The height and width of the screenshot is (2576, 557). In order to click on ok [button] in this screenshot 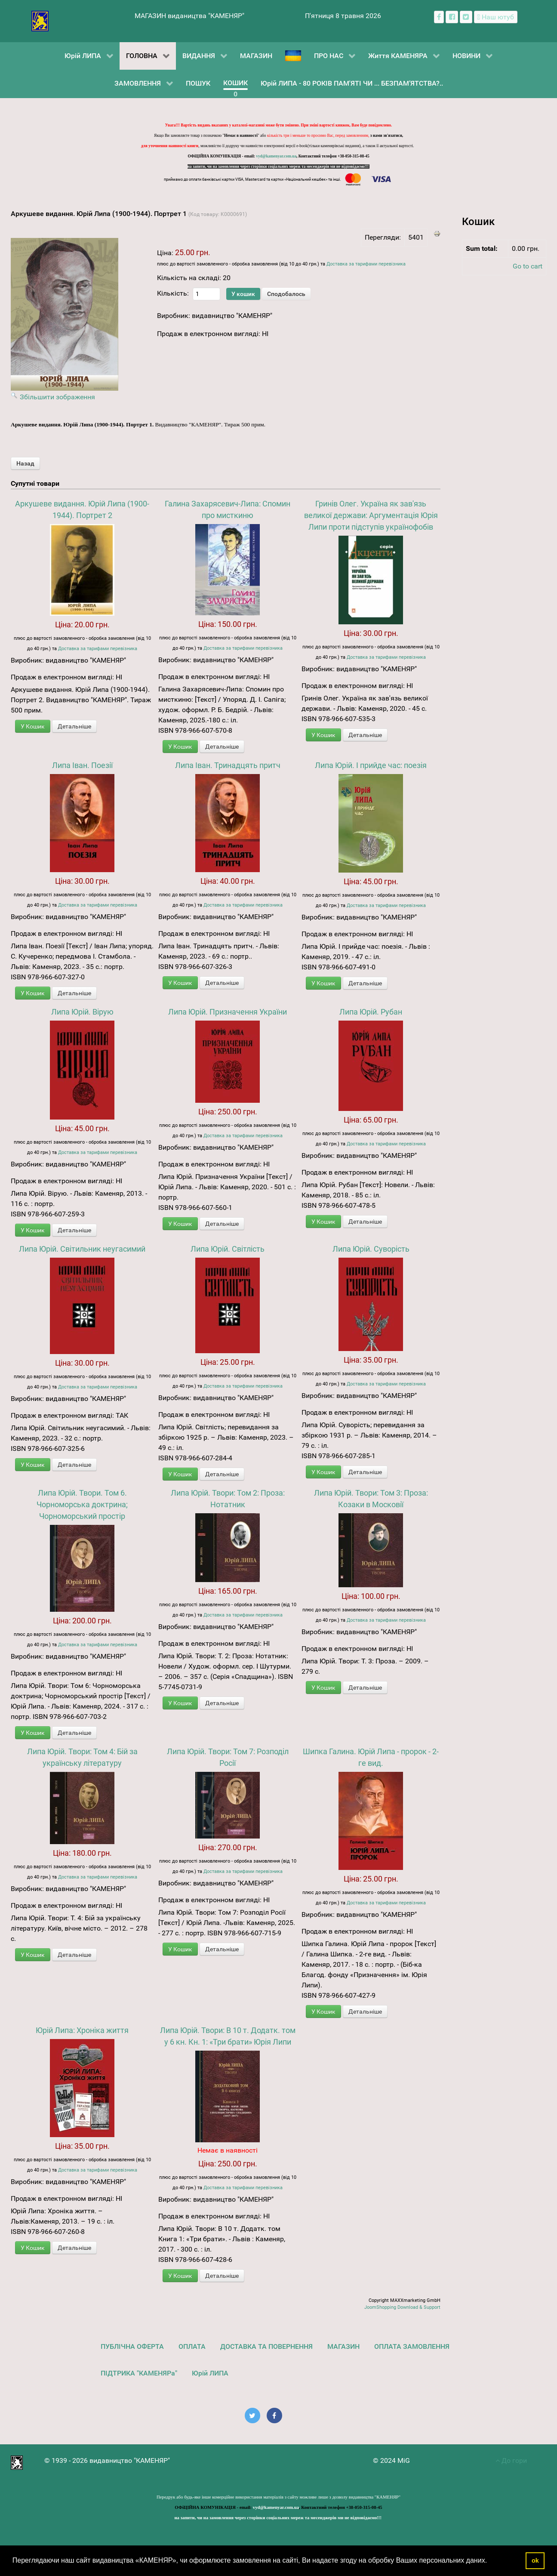, I will do `click(535, 2560)`.